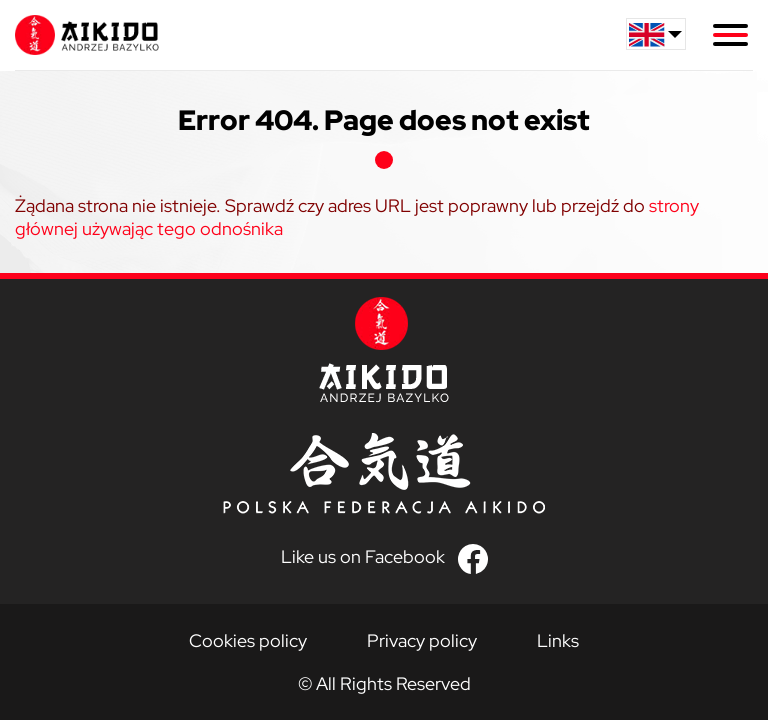 This screenshot has height=720, width=768. What do you see at coordinates (558, 640) in the screenshot?
I see `Links` at bounding box center [558, 640].